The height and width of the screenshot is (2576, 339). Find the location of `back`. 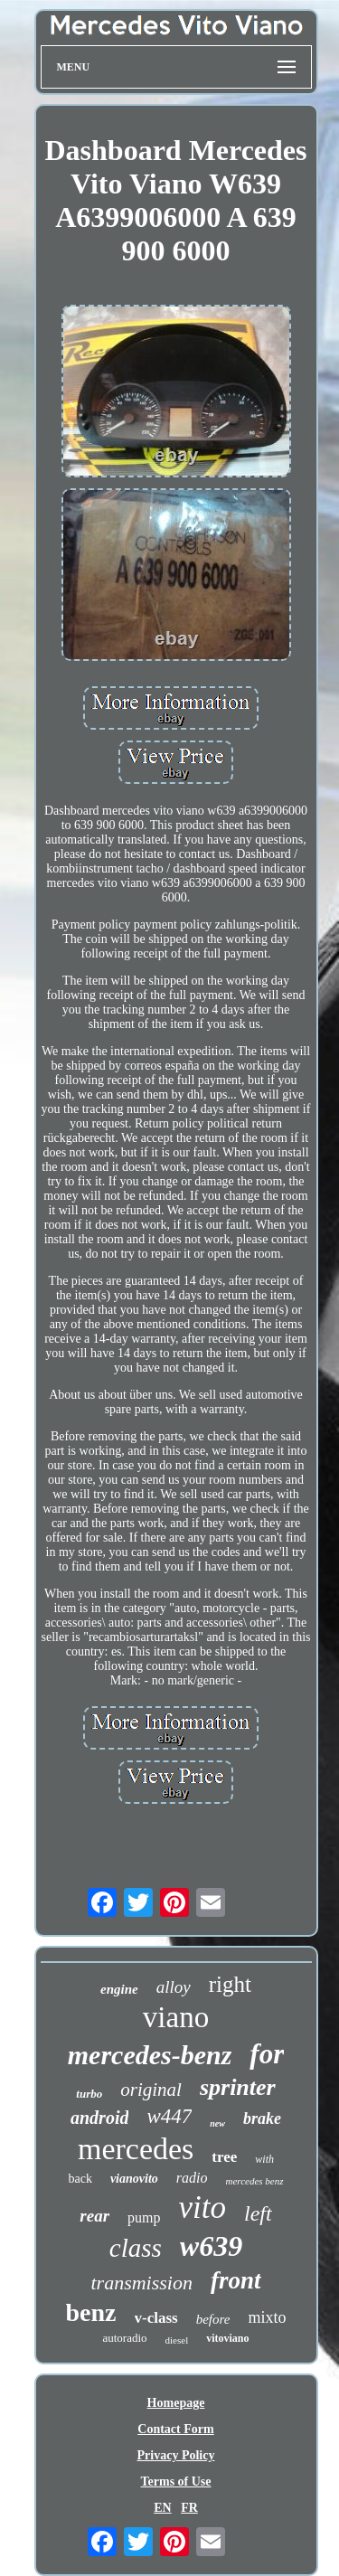

back is located at coordinates (79, 2178).